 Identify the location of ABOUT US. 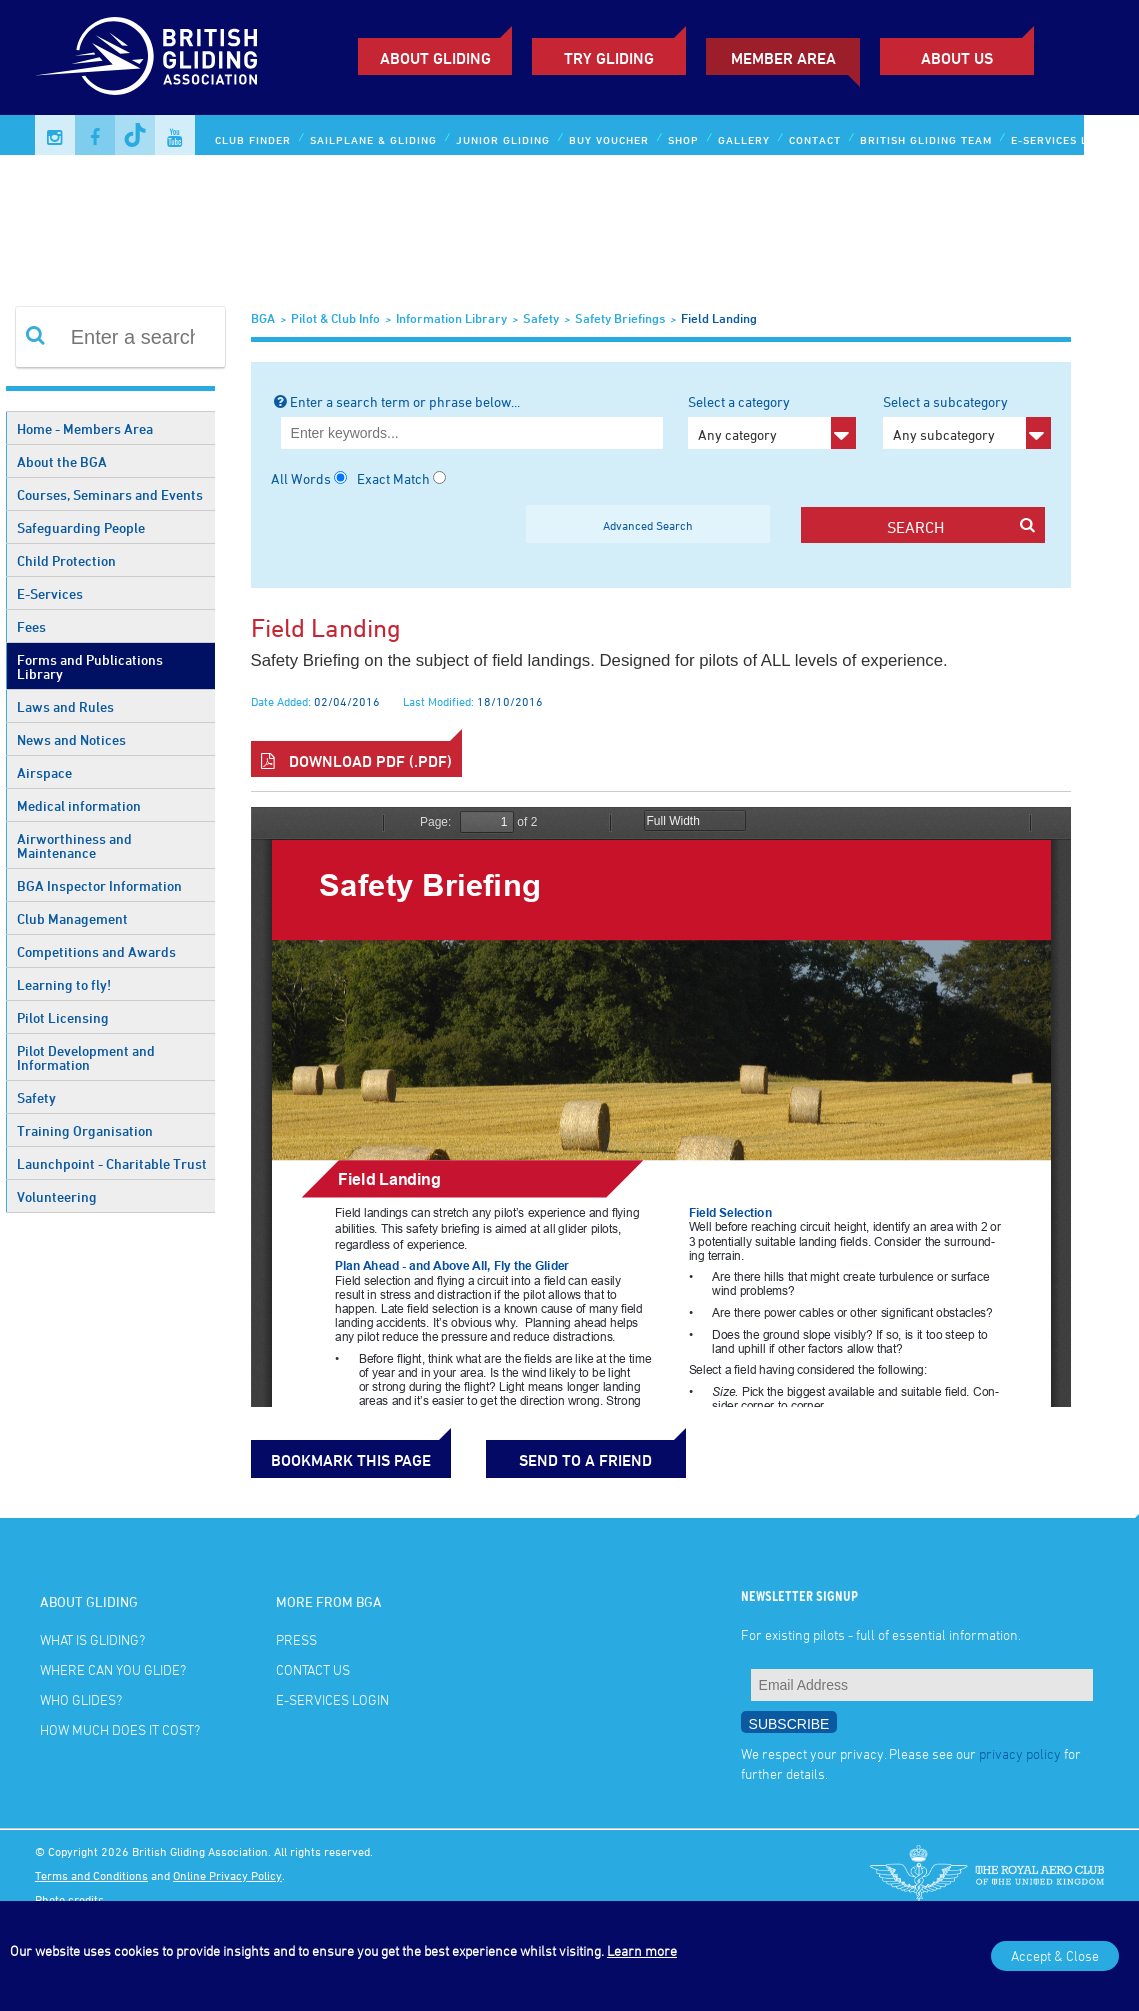
(957, 58).